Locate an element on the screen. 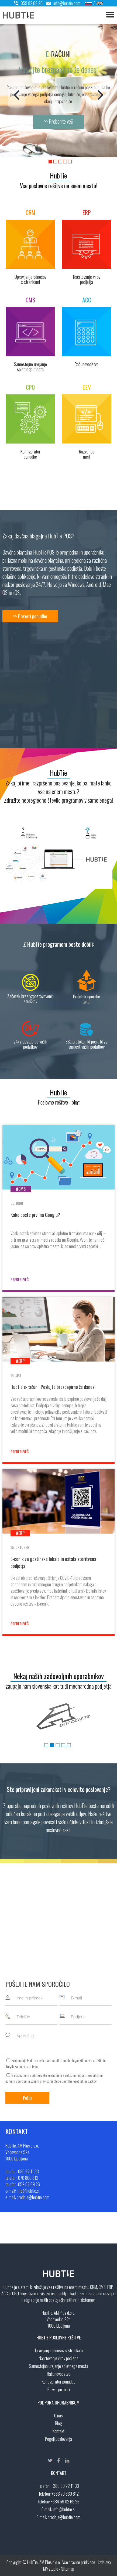 This screenshot has width=117, height=2576. Pogoji poslovanja is located at coordinates (58, 2439).